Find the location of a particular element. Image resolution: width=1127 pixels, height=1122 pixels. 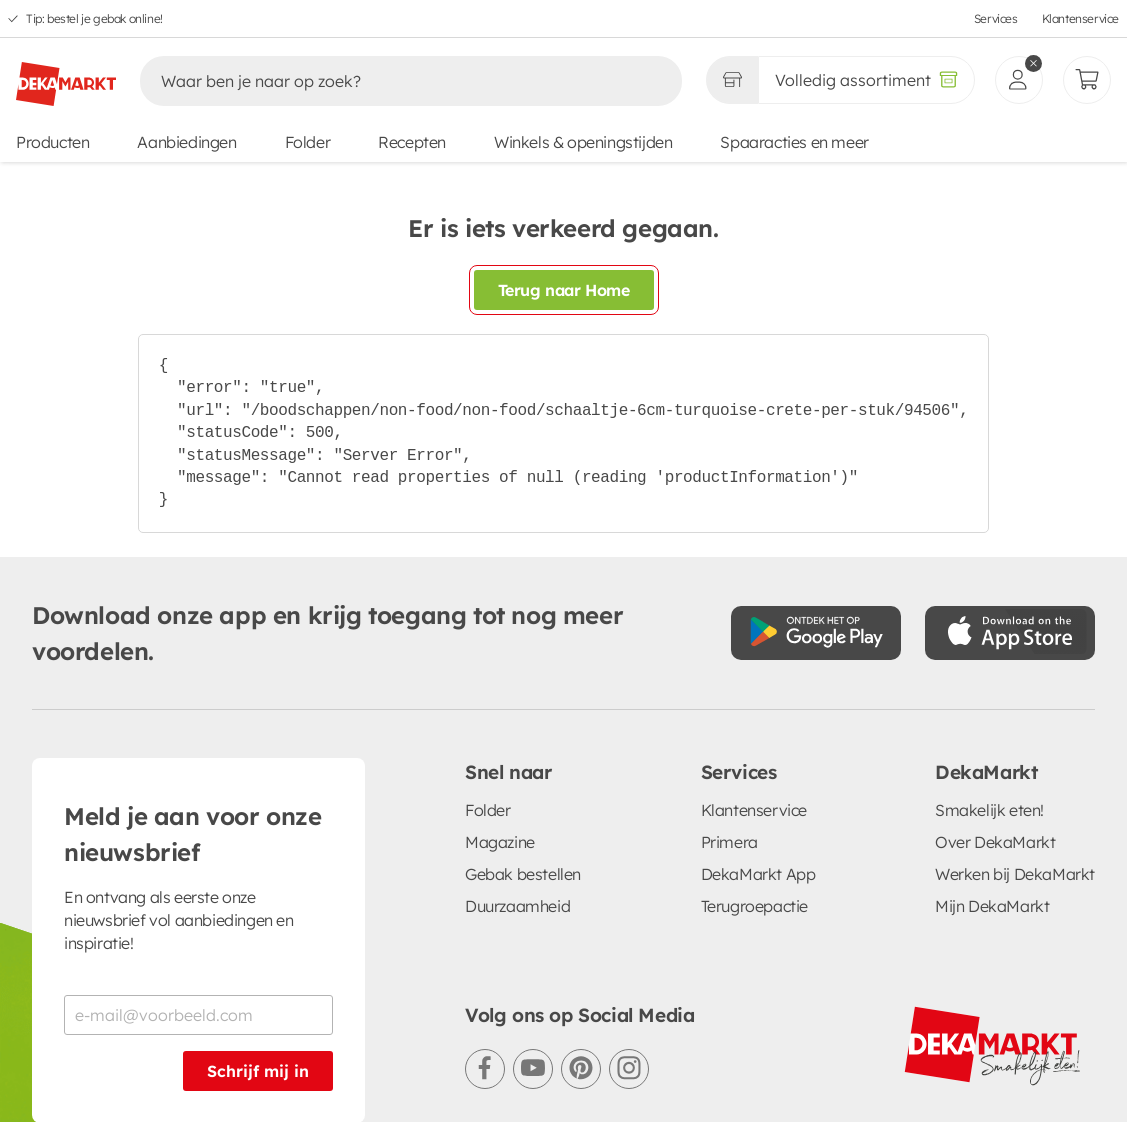

Schrijf mij in [Schrijf je in voor de nieuwsbrief] is located at coordinates (258, 1071).